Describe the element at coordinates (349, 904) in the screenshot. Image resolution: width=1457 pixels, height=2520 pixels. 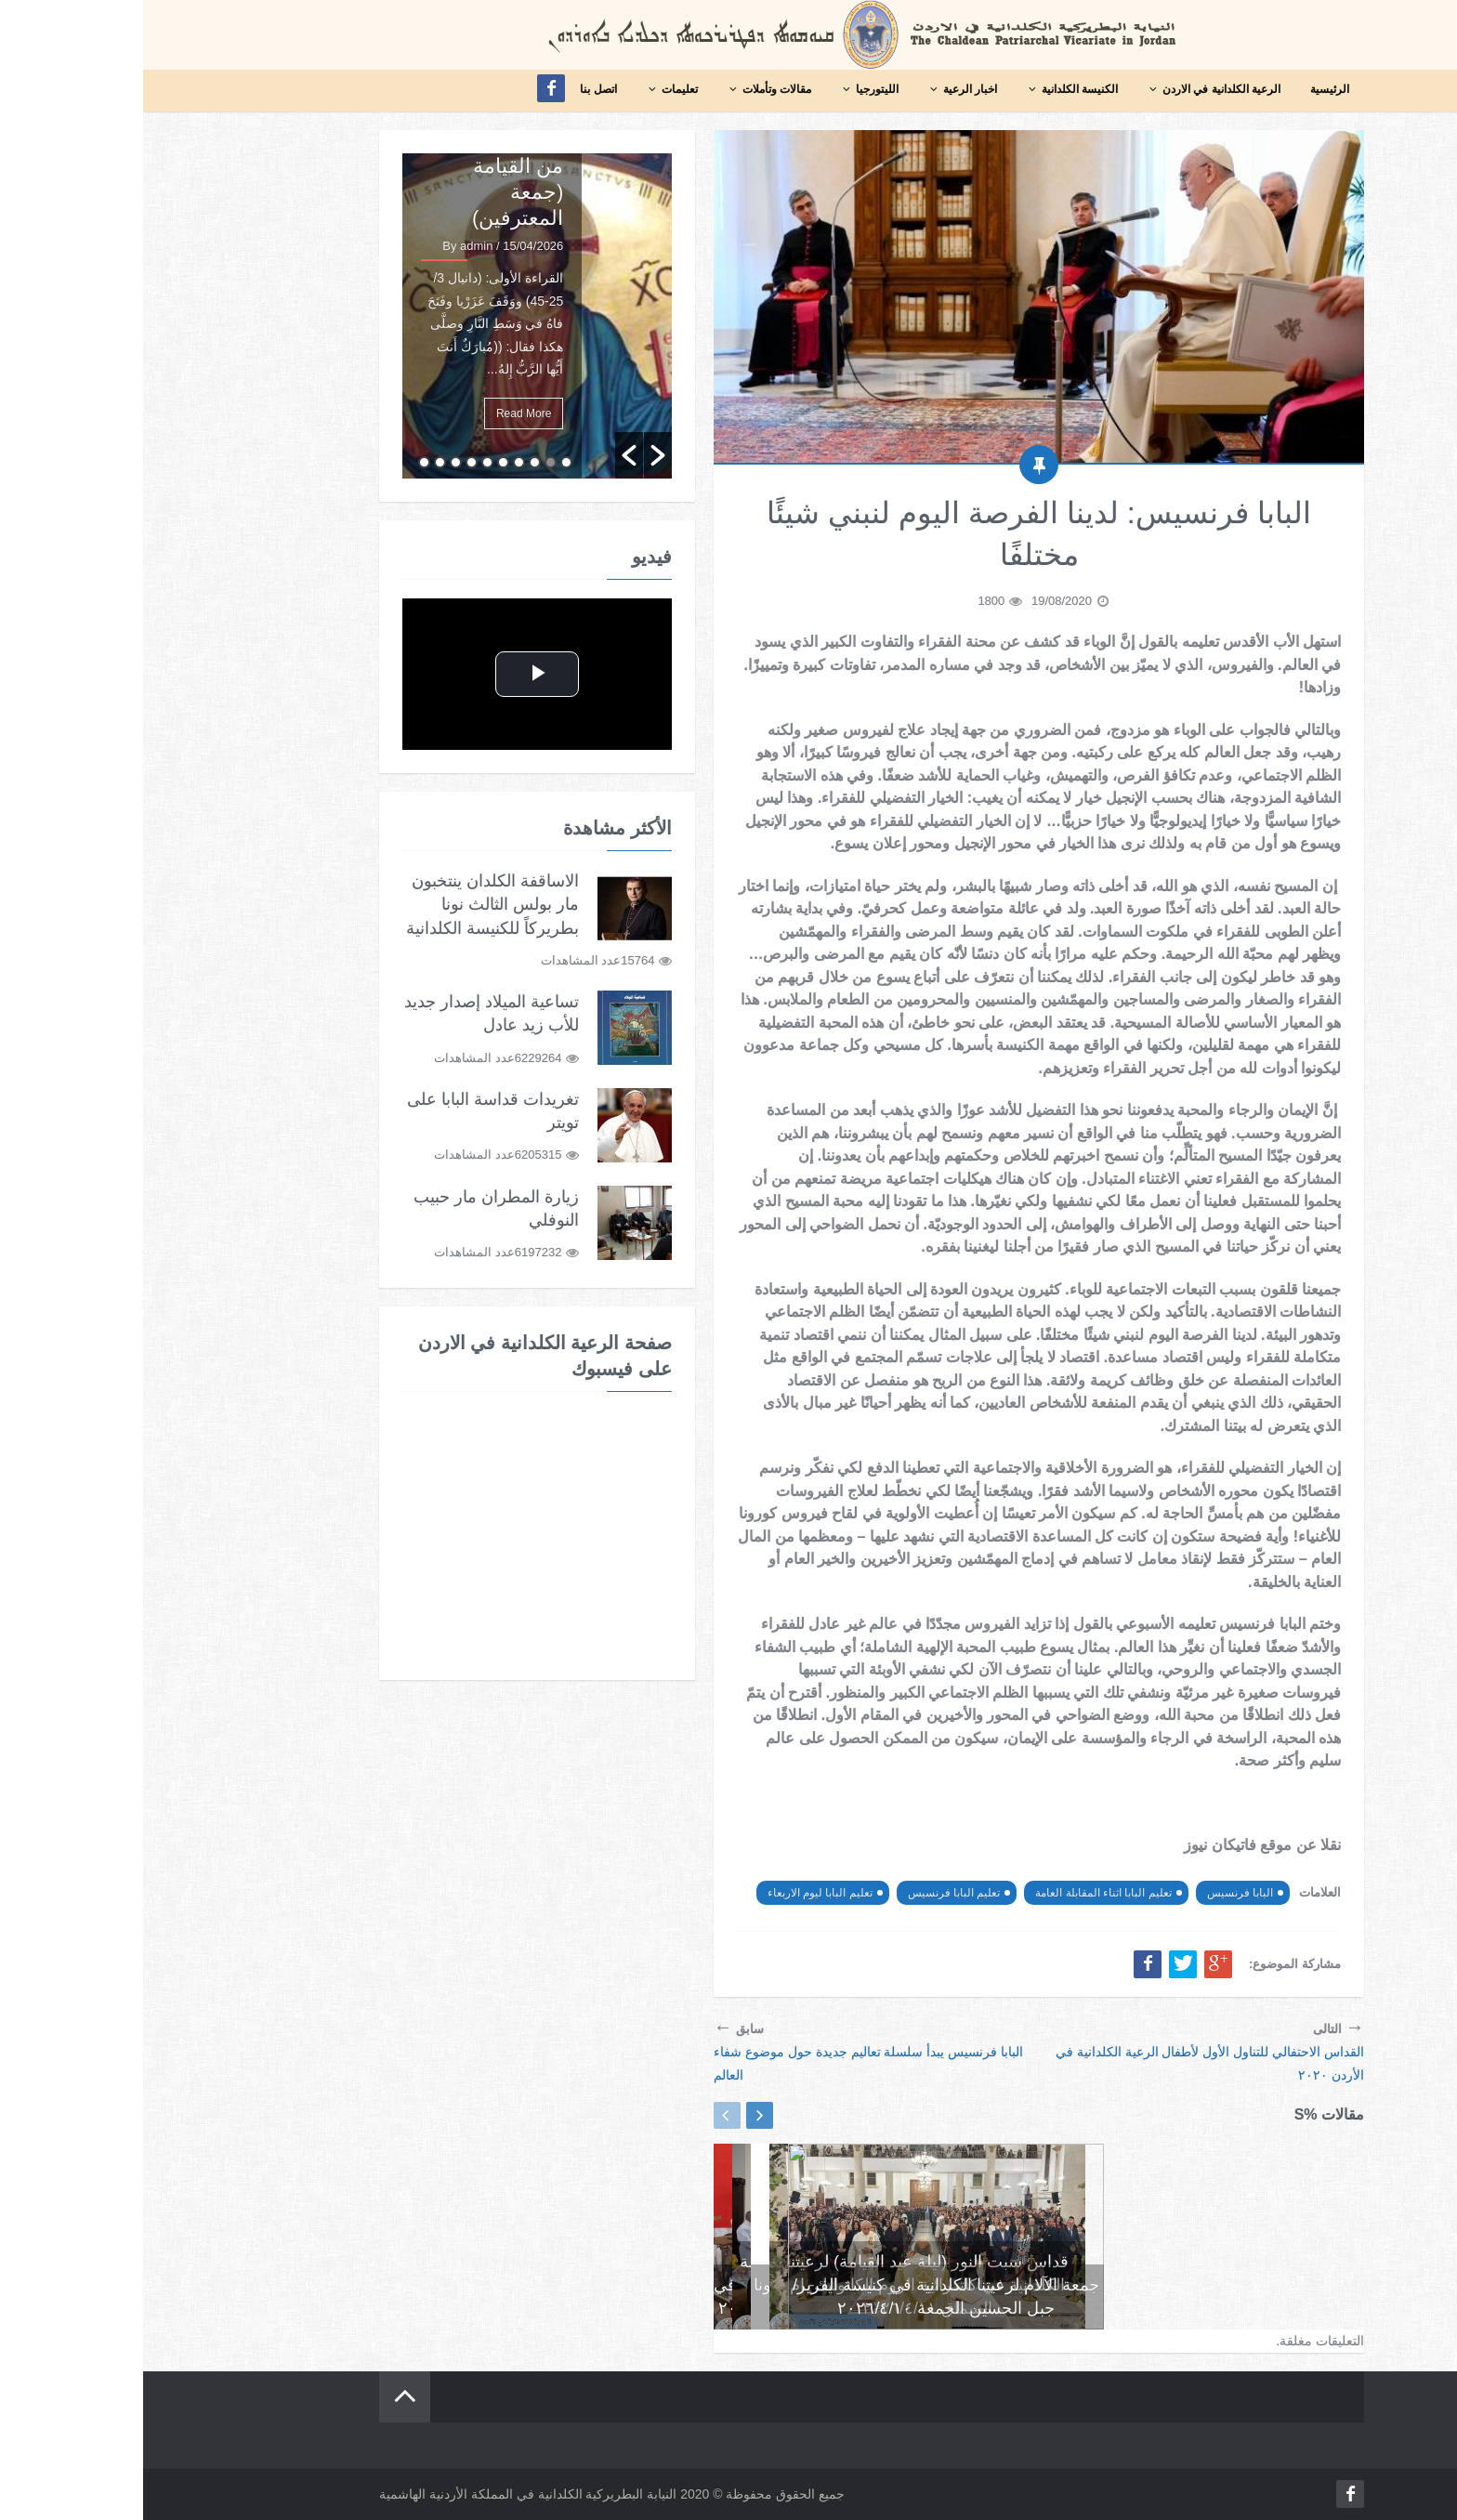
I see `الاساقفة الكلدان ينتخبون مار بولس الثالث نونا بطريركاً للكنيسة الكلدانية` at that location.